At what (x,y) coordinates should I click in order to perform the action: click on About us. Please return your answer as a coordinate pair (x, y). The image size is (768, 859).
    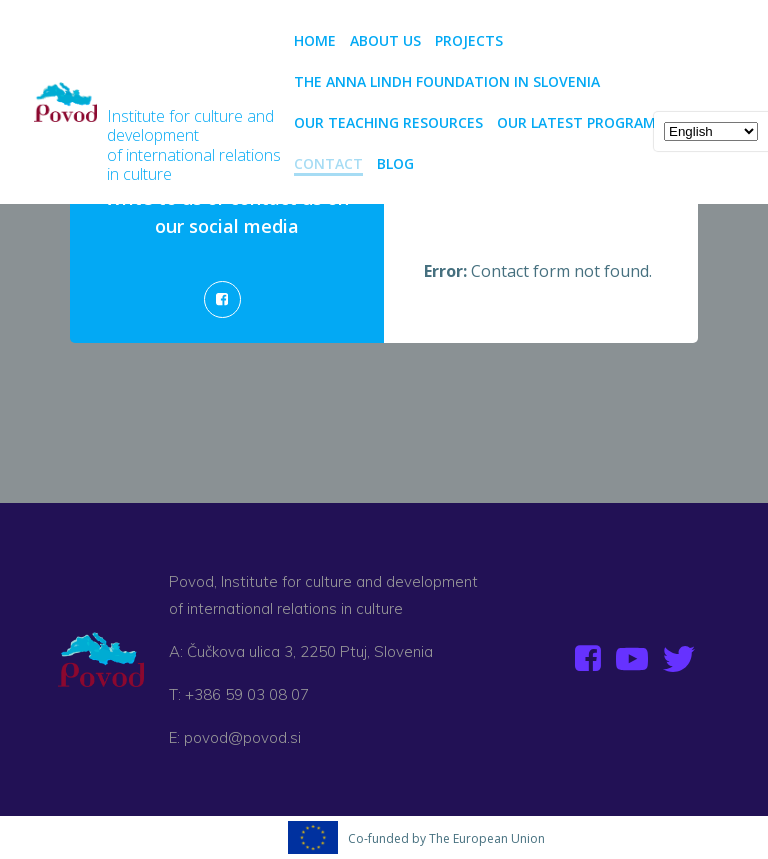
    Looking at the image, I should click on (385, 40).